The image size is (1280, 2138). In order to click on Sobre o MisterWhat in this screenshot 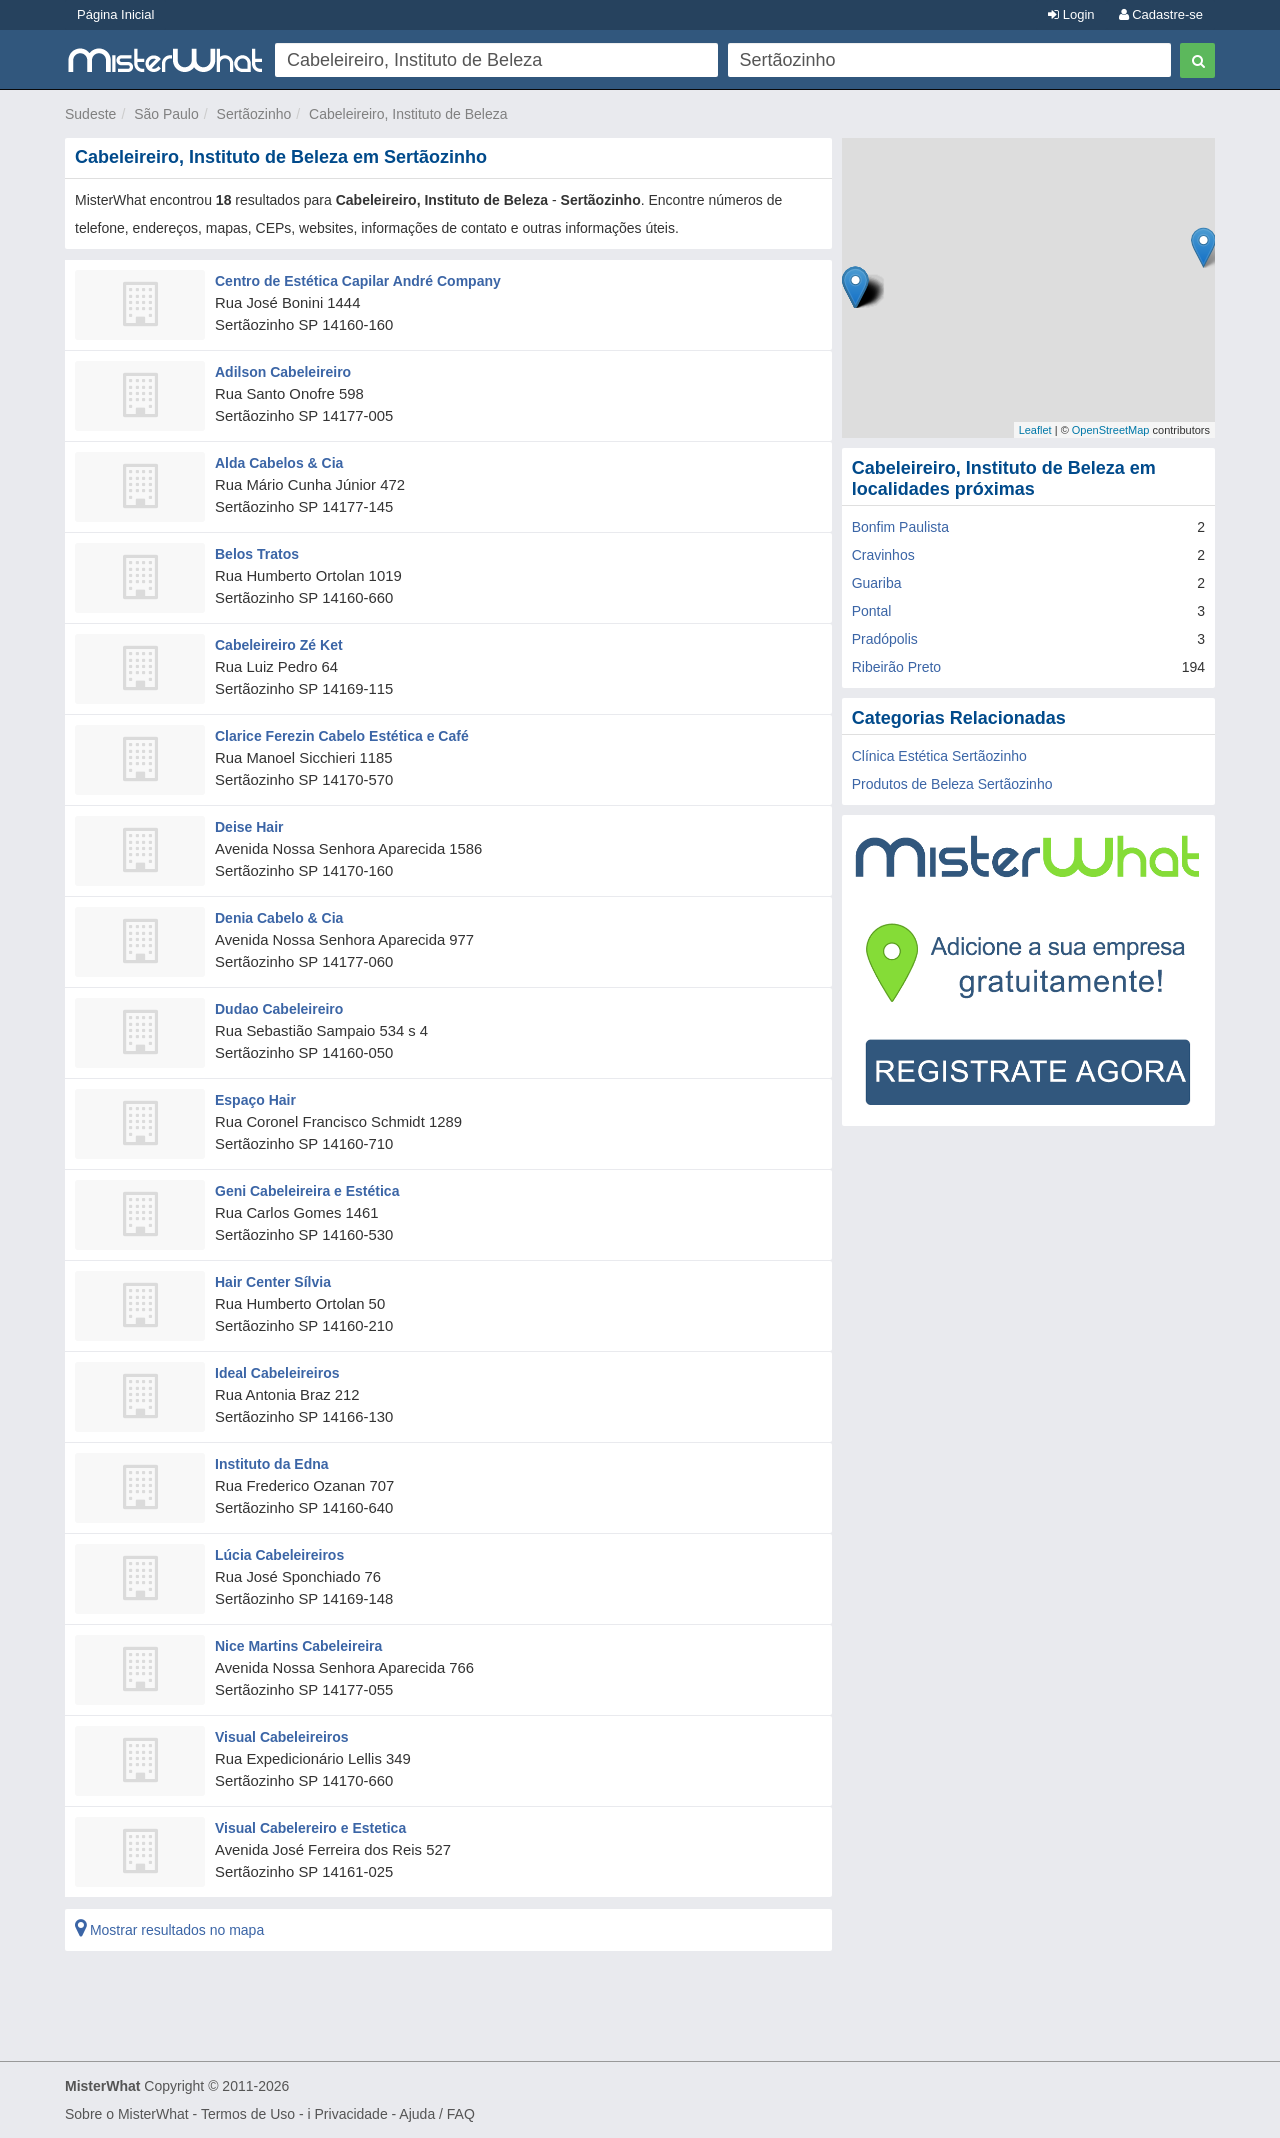, I will do `click(127, 2114)`.